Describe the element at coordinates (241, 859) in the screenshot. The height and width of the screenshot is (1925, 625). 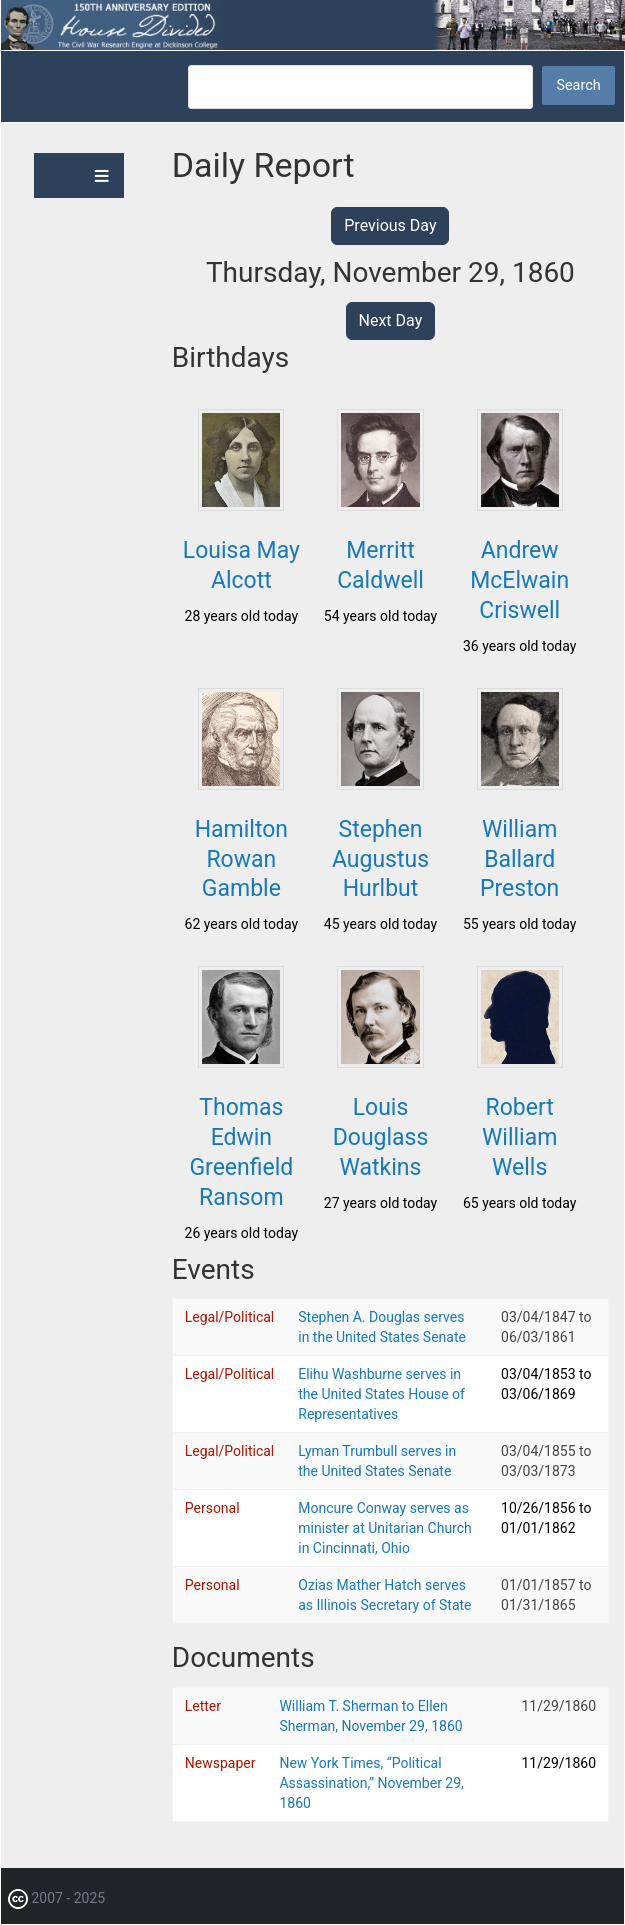
I see `Hamilton Rowan Gamble` at that location.